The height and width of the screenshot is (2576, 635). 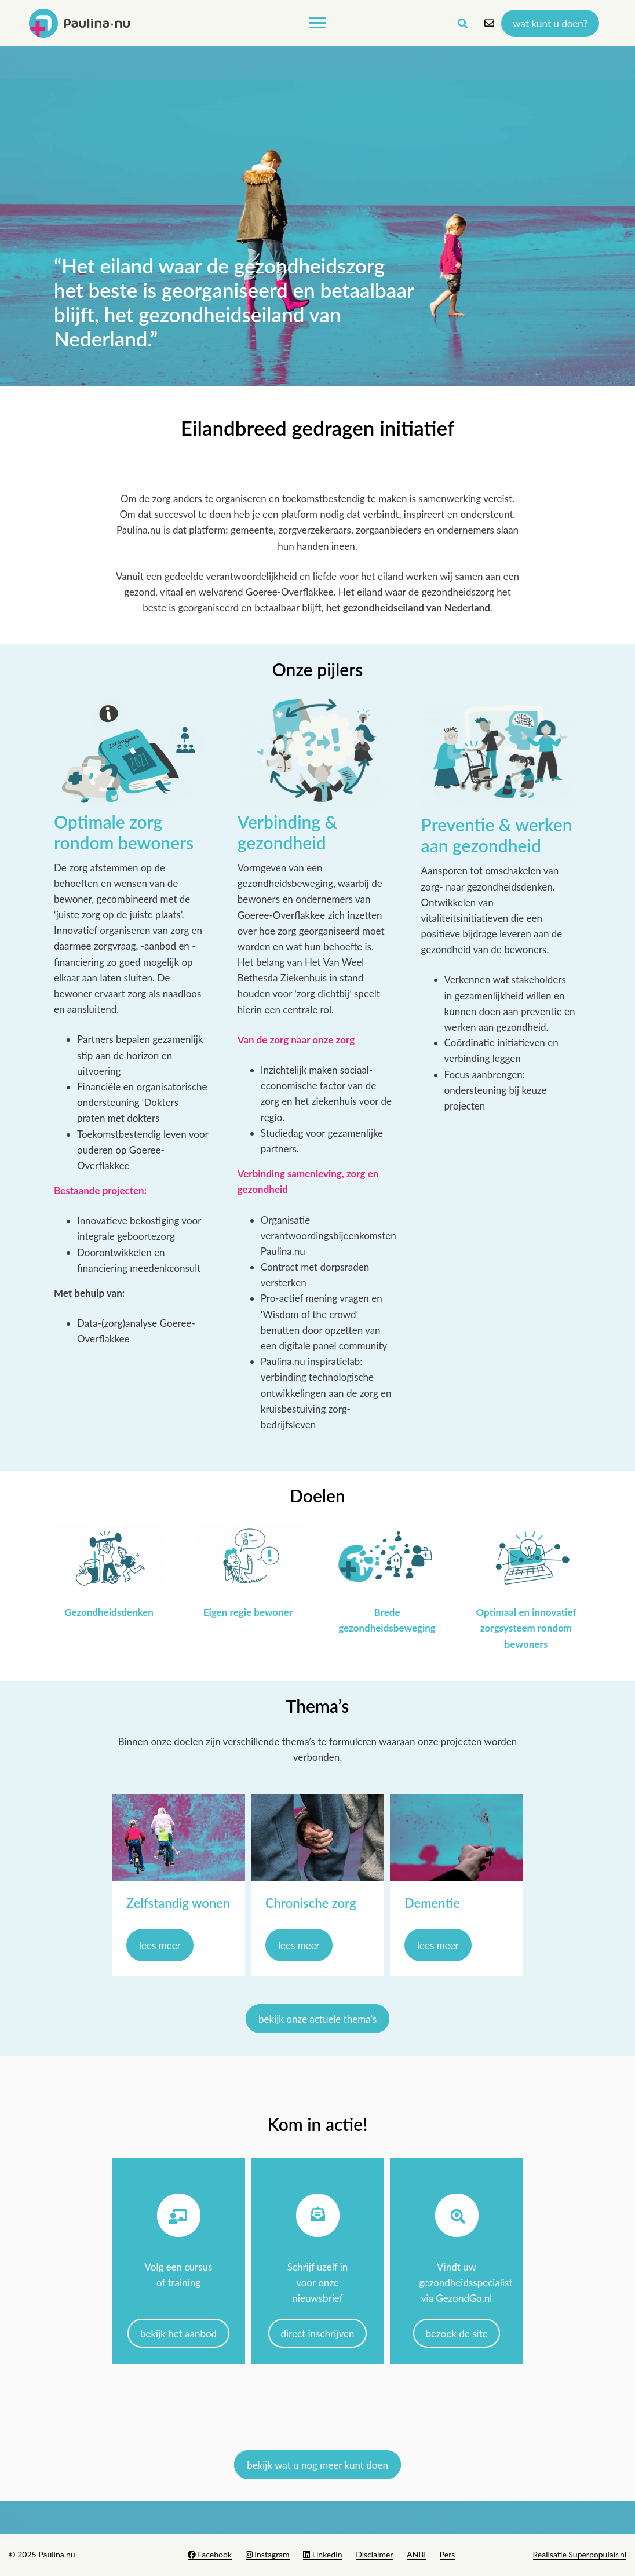 I want to click on ANBI, so click(x=416, y=2554).